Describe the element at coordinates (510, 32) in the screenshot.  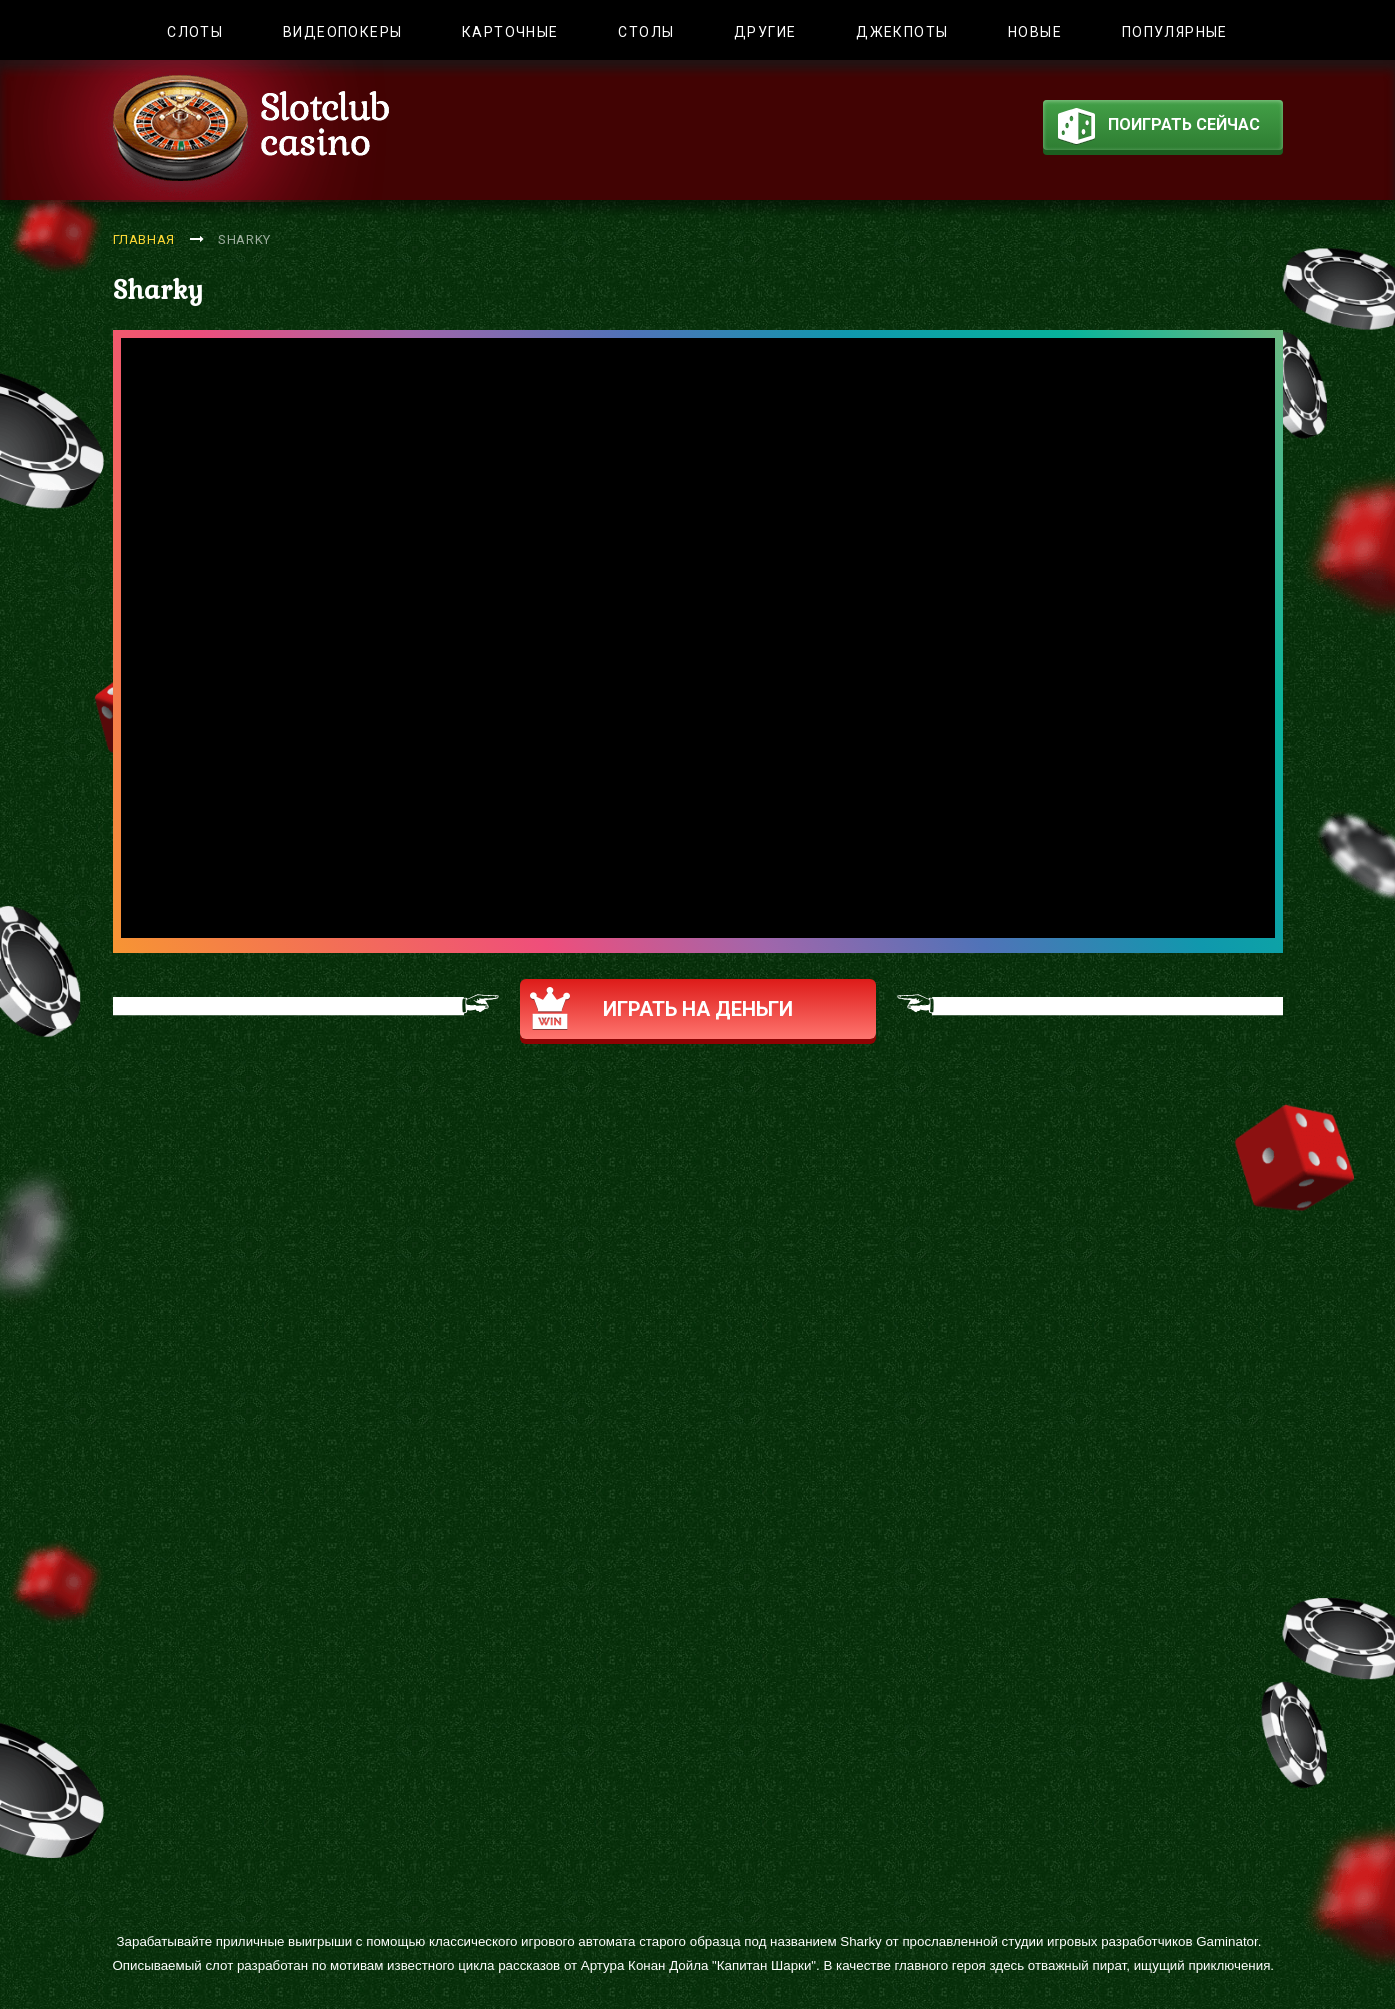
I see `Карточные` at that location.